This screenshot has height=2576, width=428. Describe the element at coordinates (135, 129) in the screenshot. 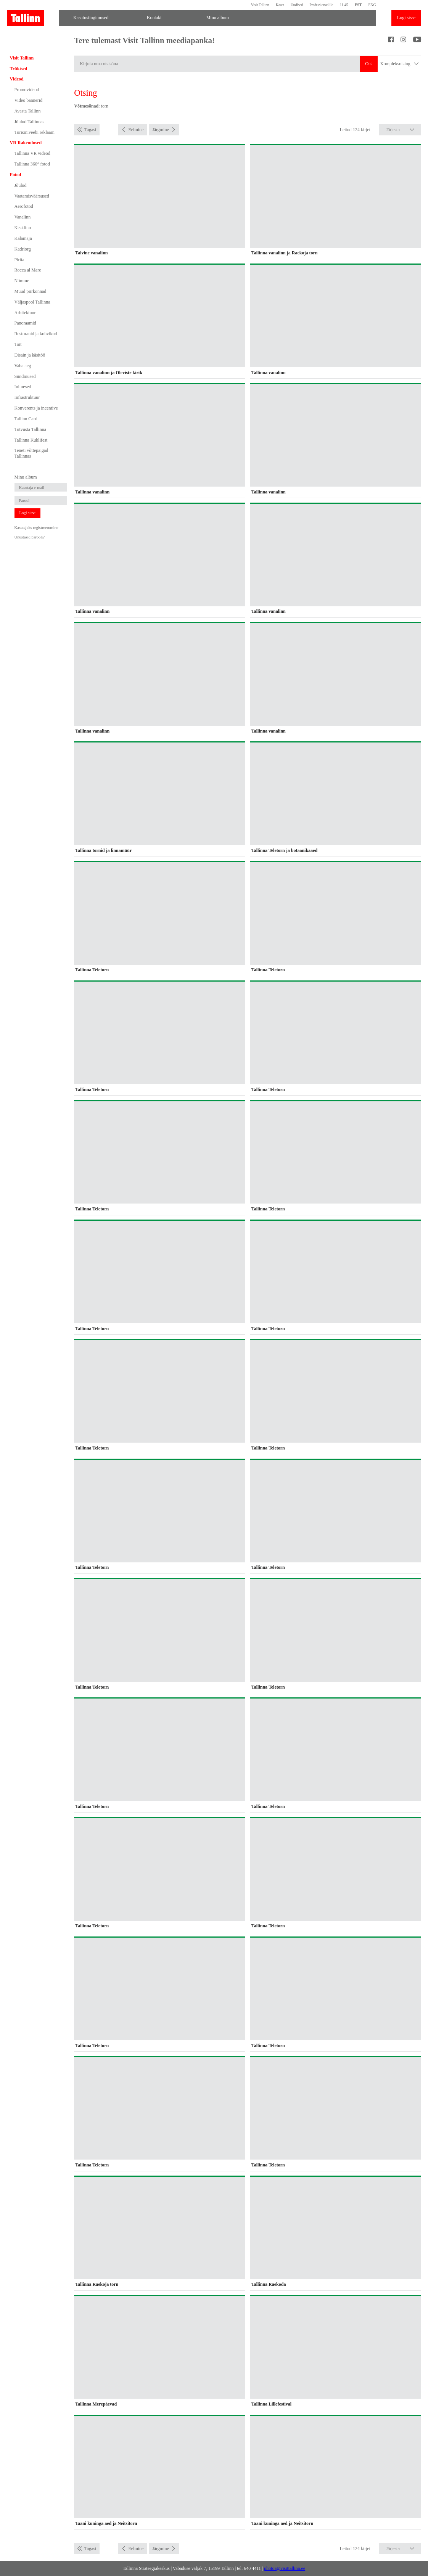

I see `Eelmine` at that location.